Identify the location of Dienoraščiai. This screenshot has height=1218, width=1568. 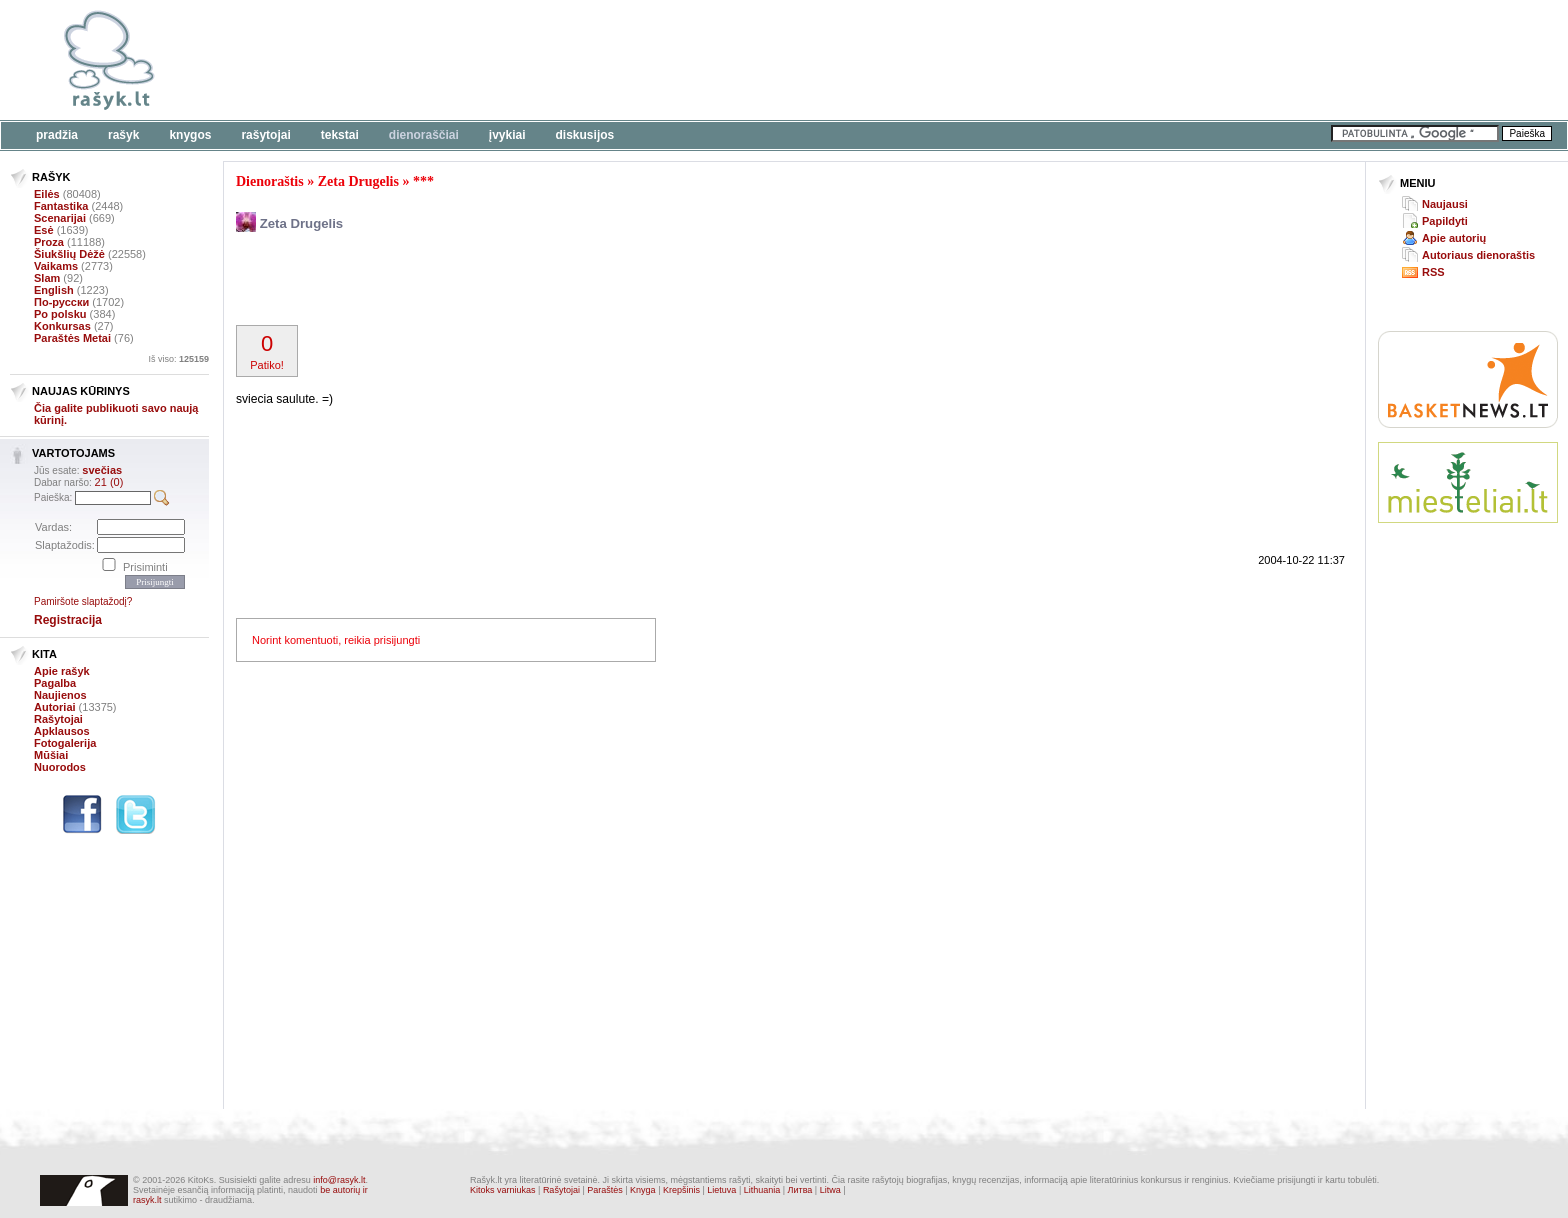
(424, 135).